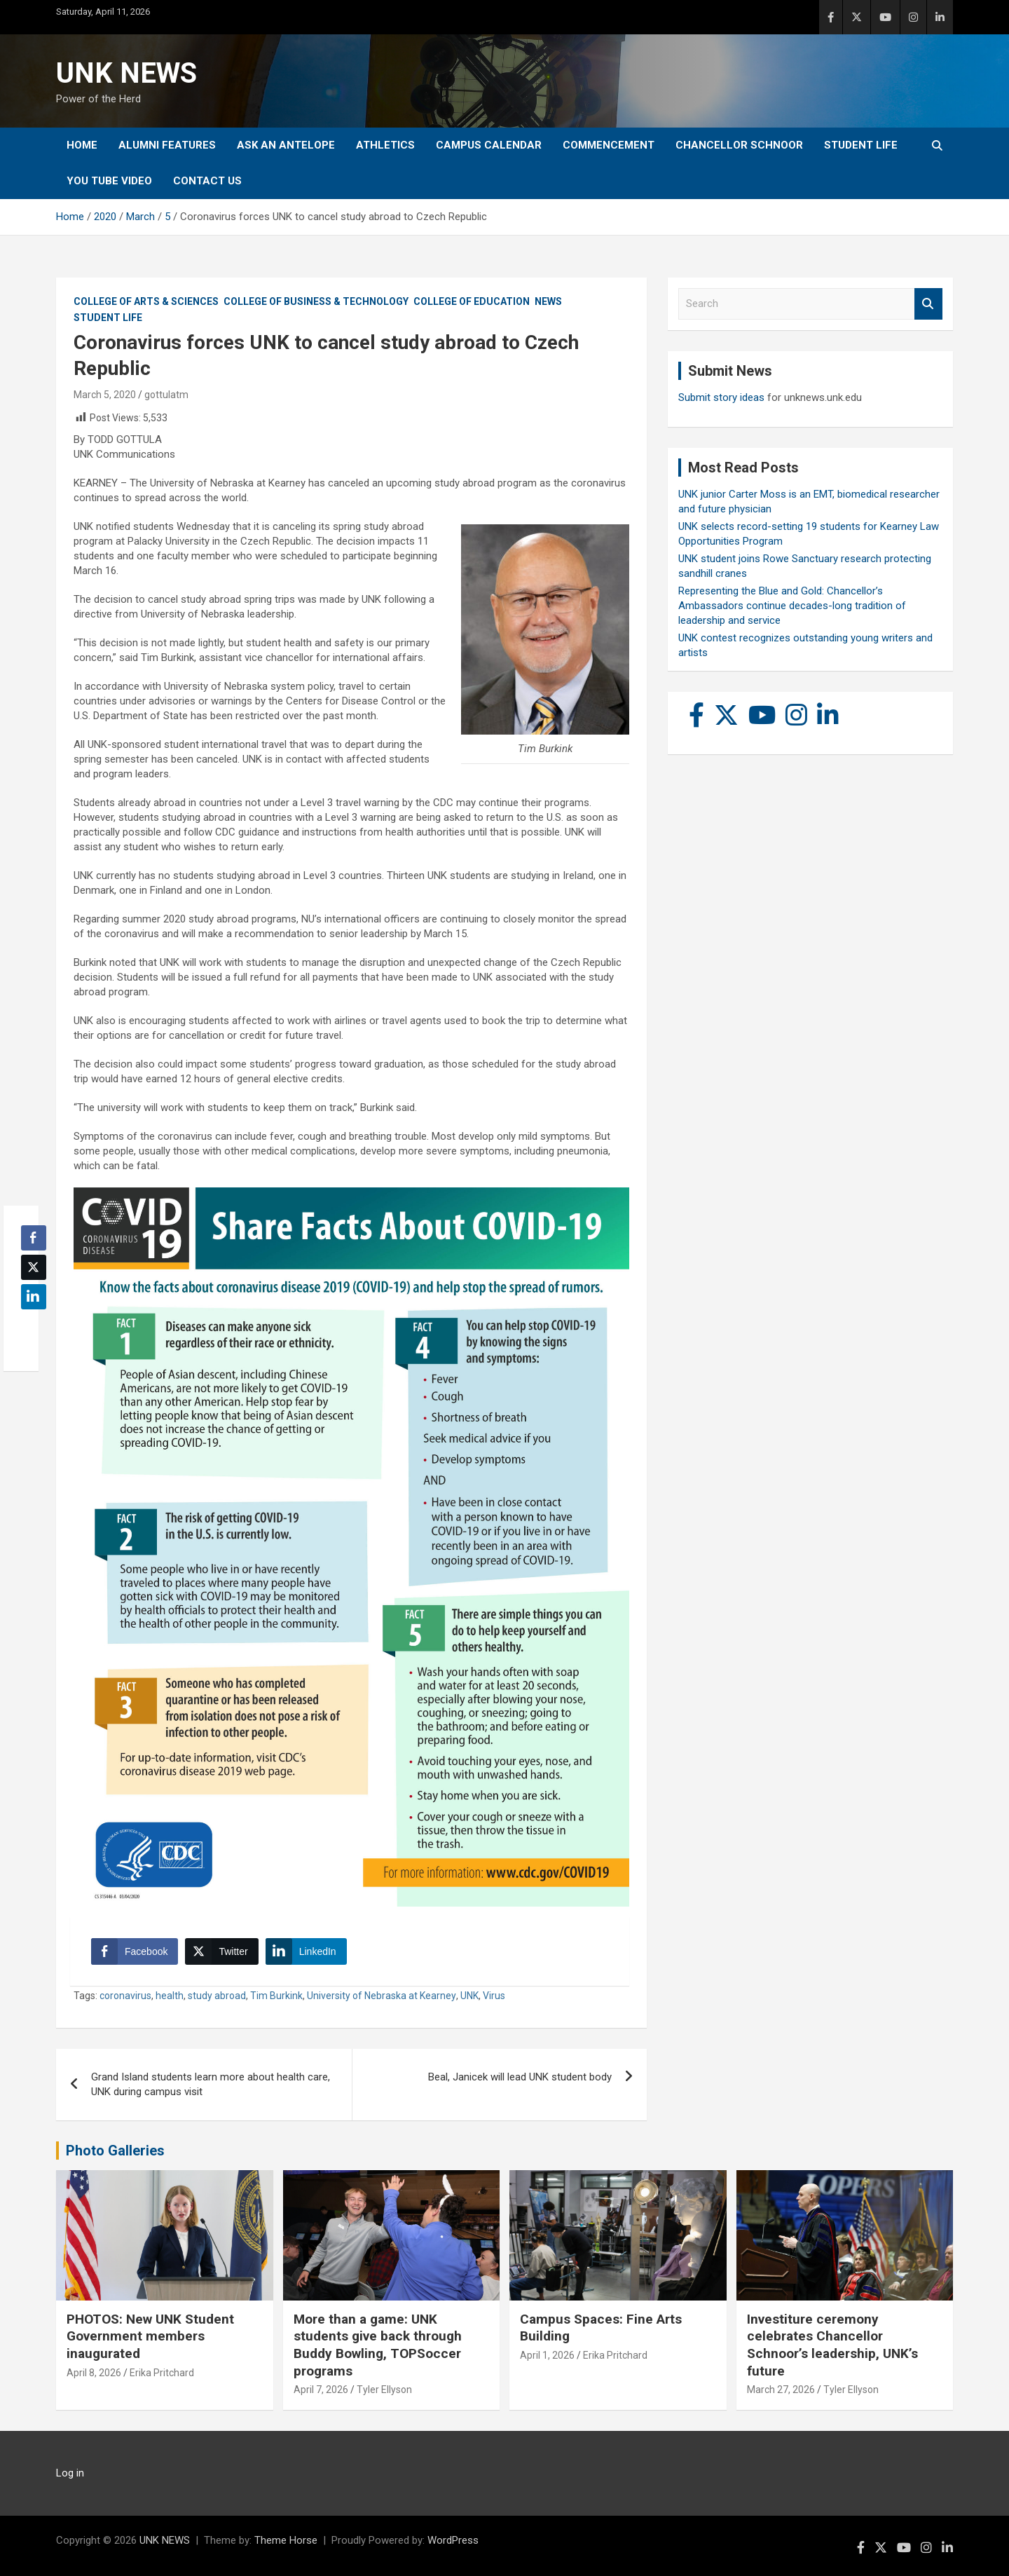  Describe the element at coordinates (453, 2540) in the screenshot. I see `WordPress` at that location.